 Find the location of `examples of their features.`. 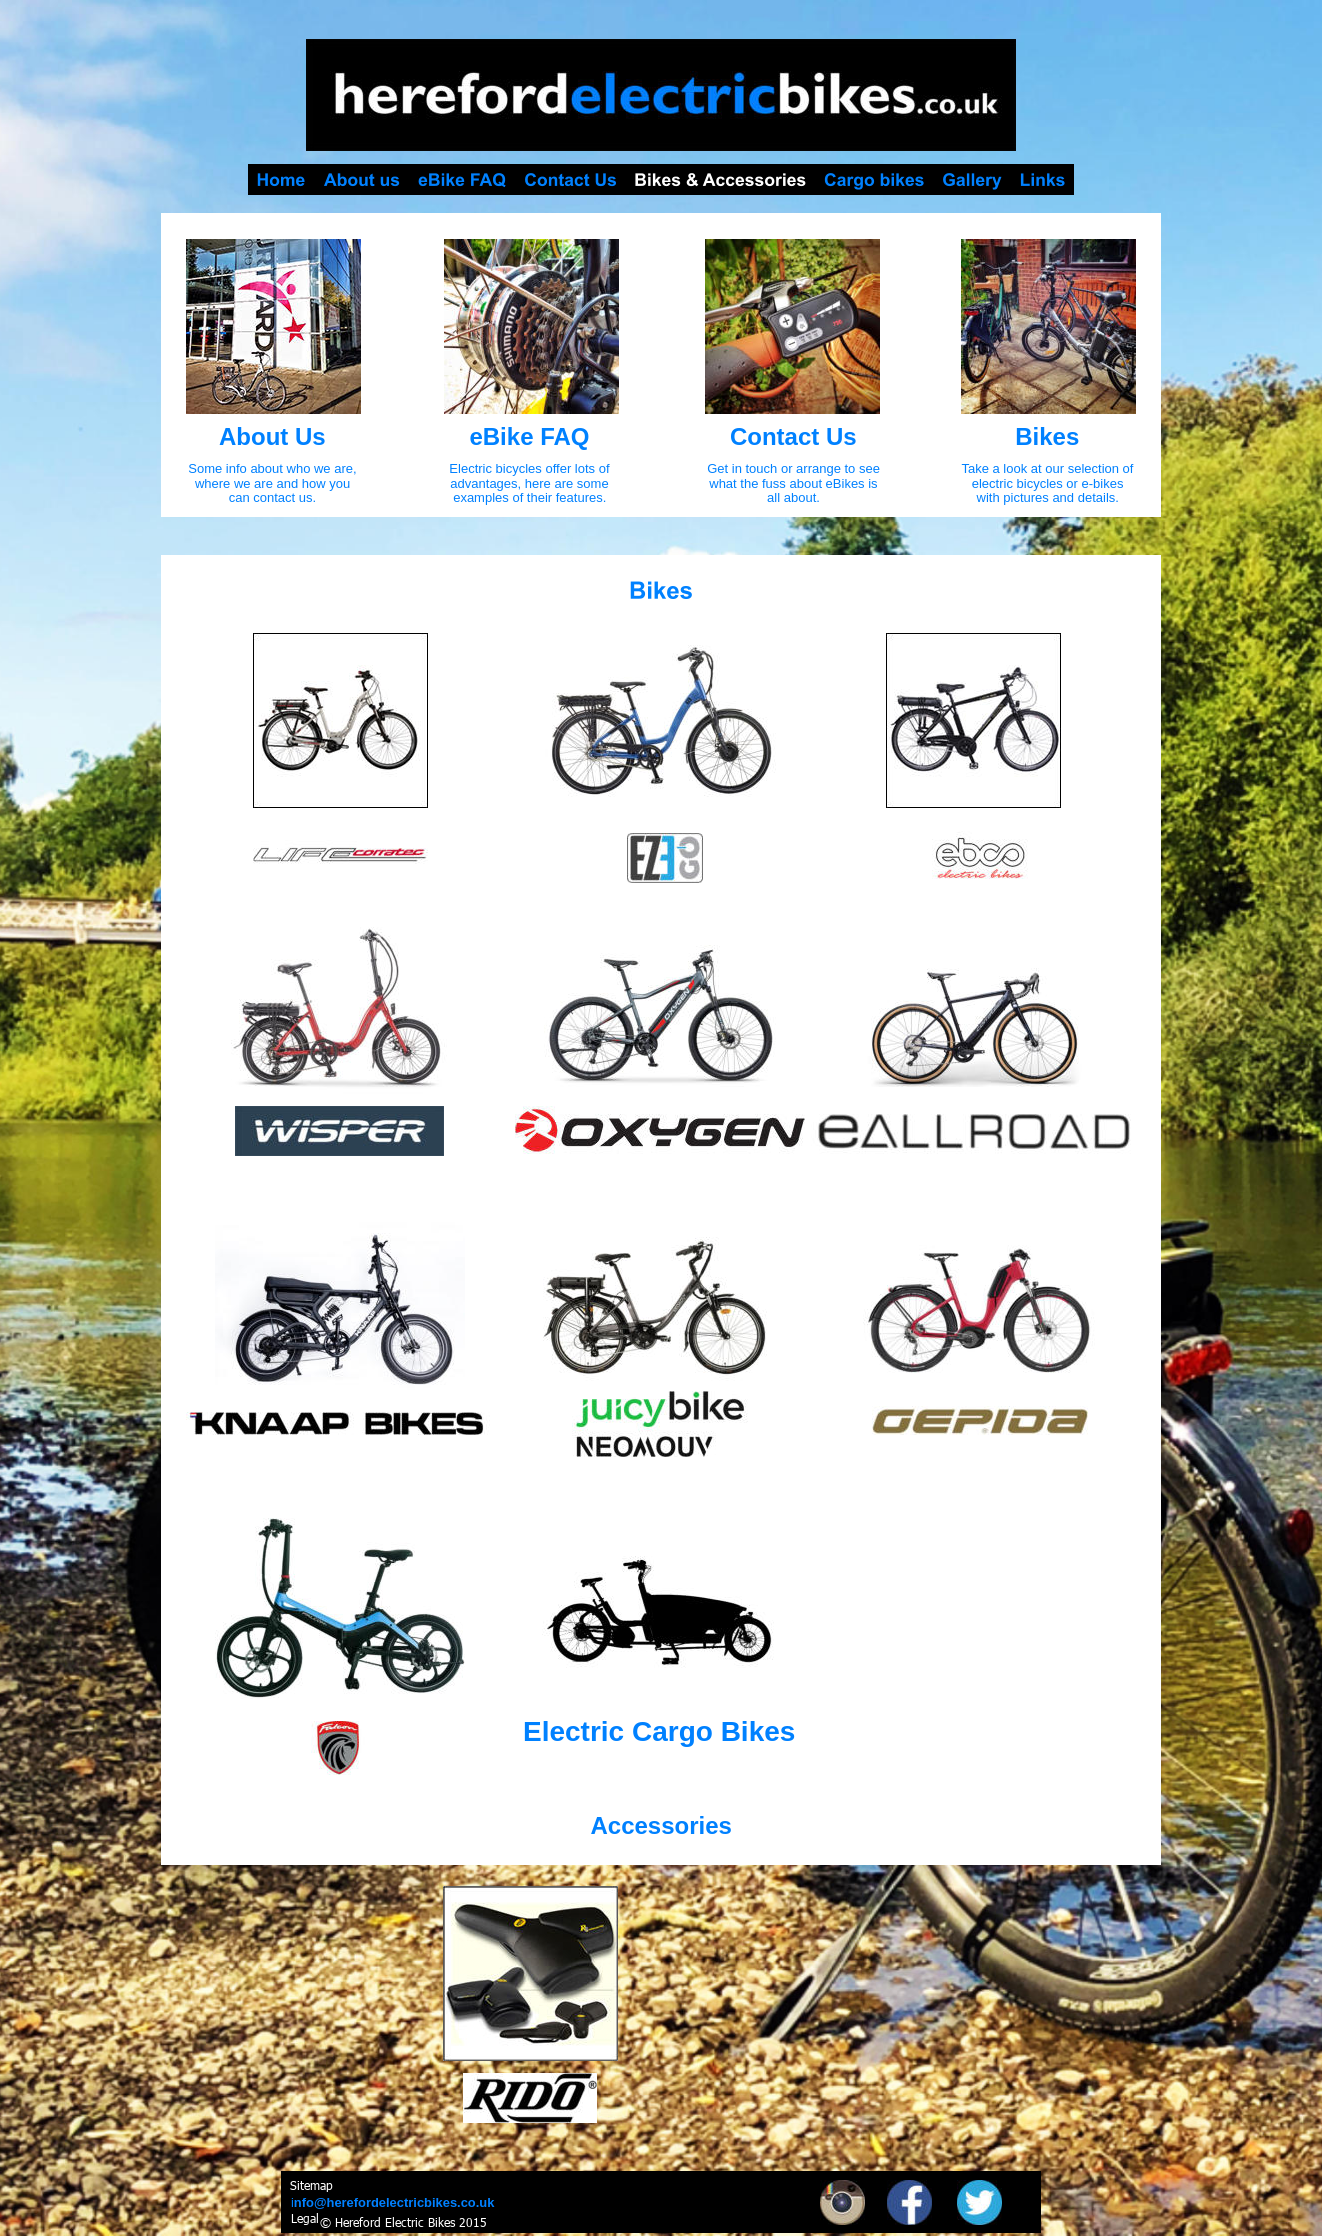

examples of their features. is located at coordinates (529, 497).